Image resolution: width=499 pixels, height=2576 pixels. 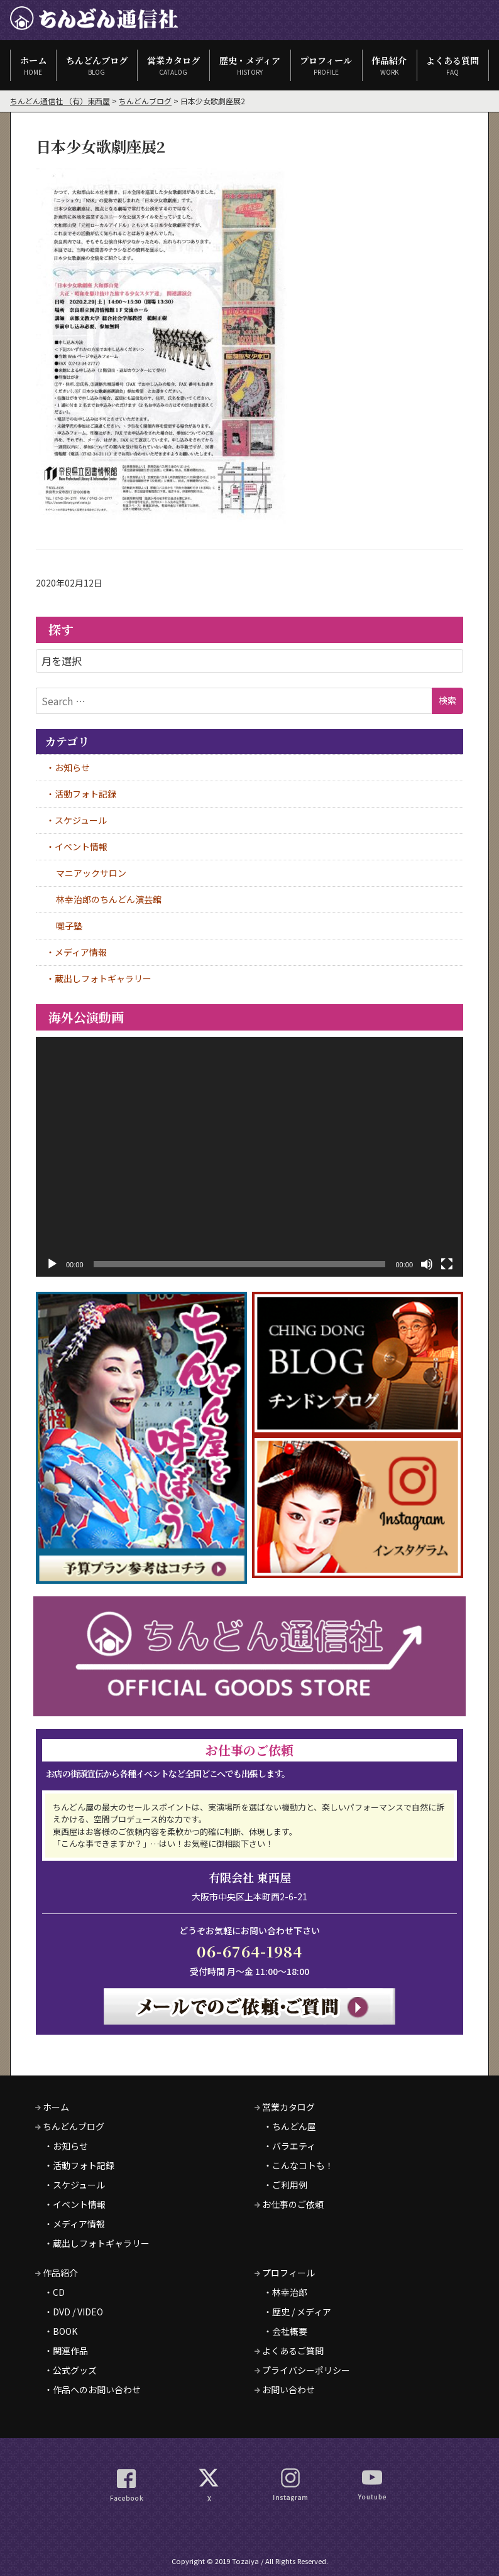 What do you see at coordinates (72, 767) in the screenshot?
I see `お知らせ` at bounding box center [72, 767].